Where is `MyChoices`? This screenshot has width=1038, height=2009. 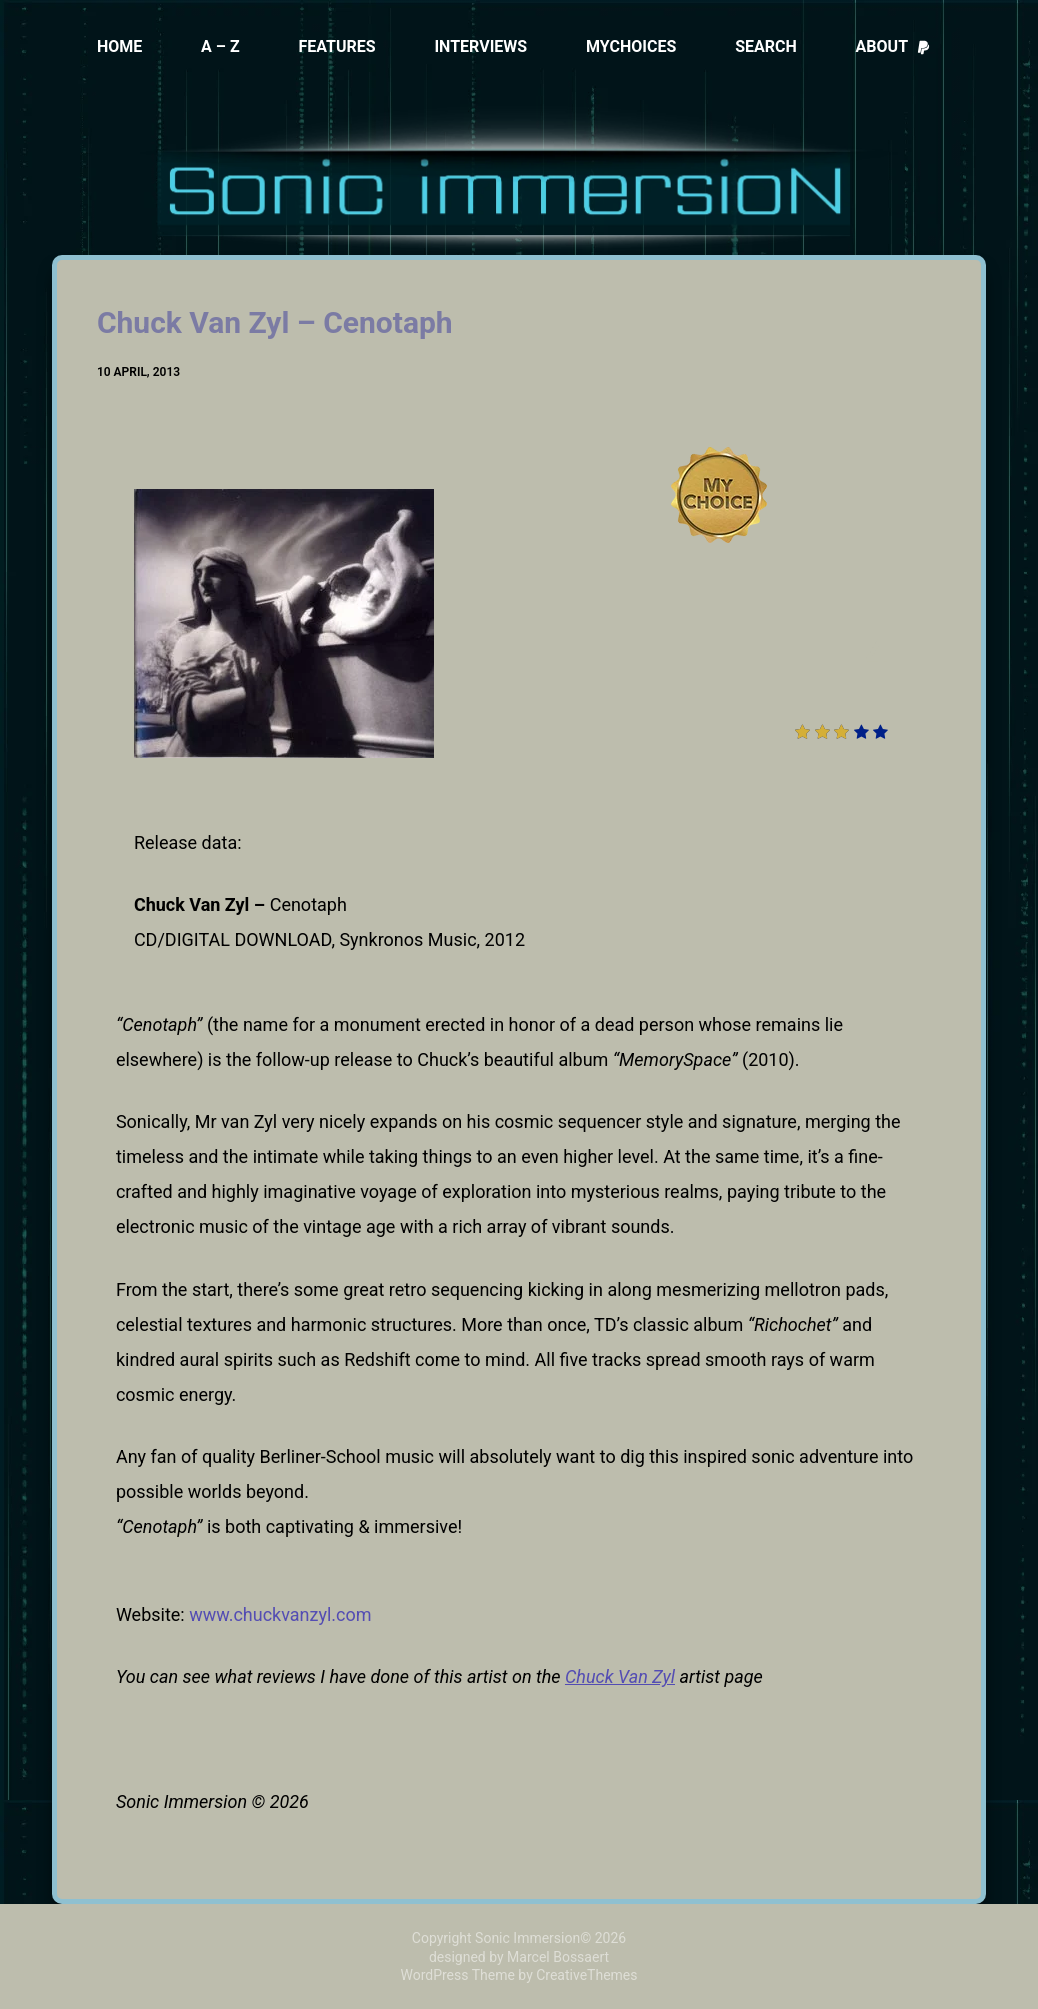 MyChoices is located at coordinates (631, 46).